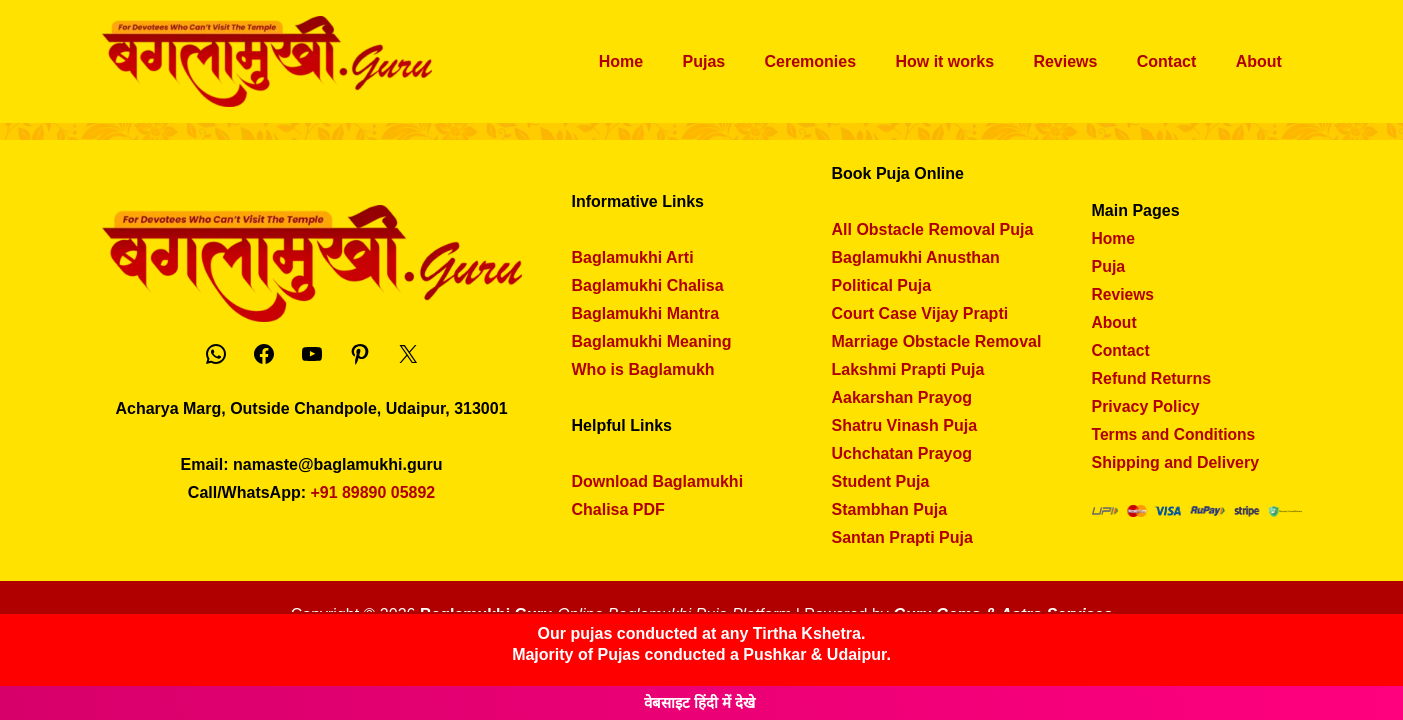 The image size is (1403, 720). Describe the element at coordinates (668, 61) in the screenshot. I see `Home` at that location.